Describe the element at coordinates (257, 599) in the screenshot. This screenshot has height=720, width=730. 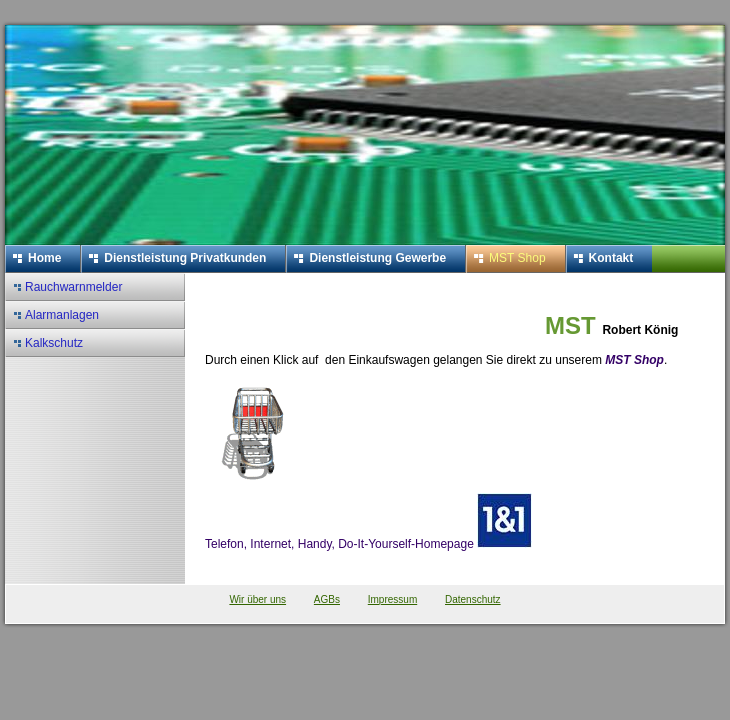
I see `Wir über uns` at that location.